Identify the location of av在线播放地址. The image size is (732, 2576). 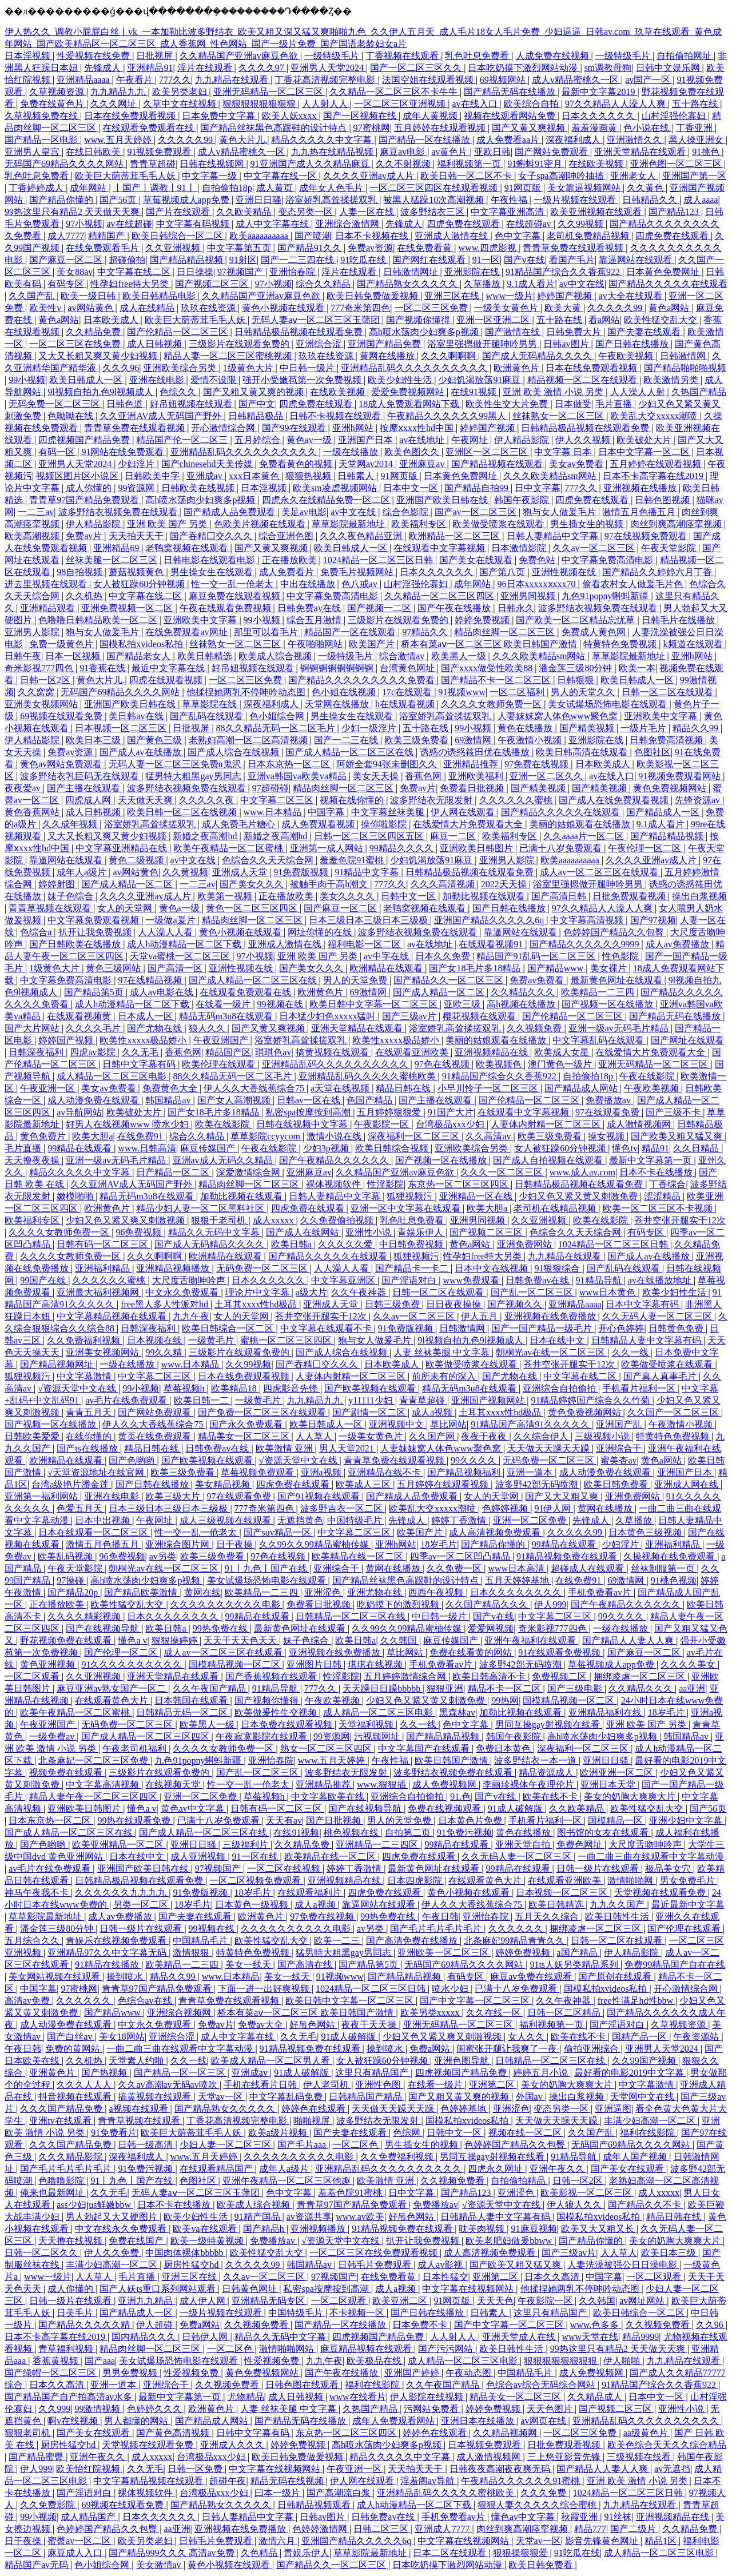
(661, 1280).